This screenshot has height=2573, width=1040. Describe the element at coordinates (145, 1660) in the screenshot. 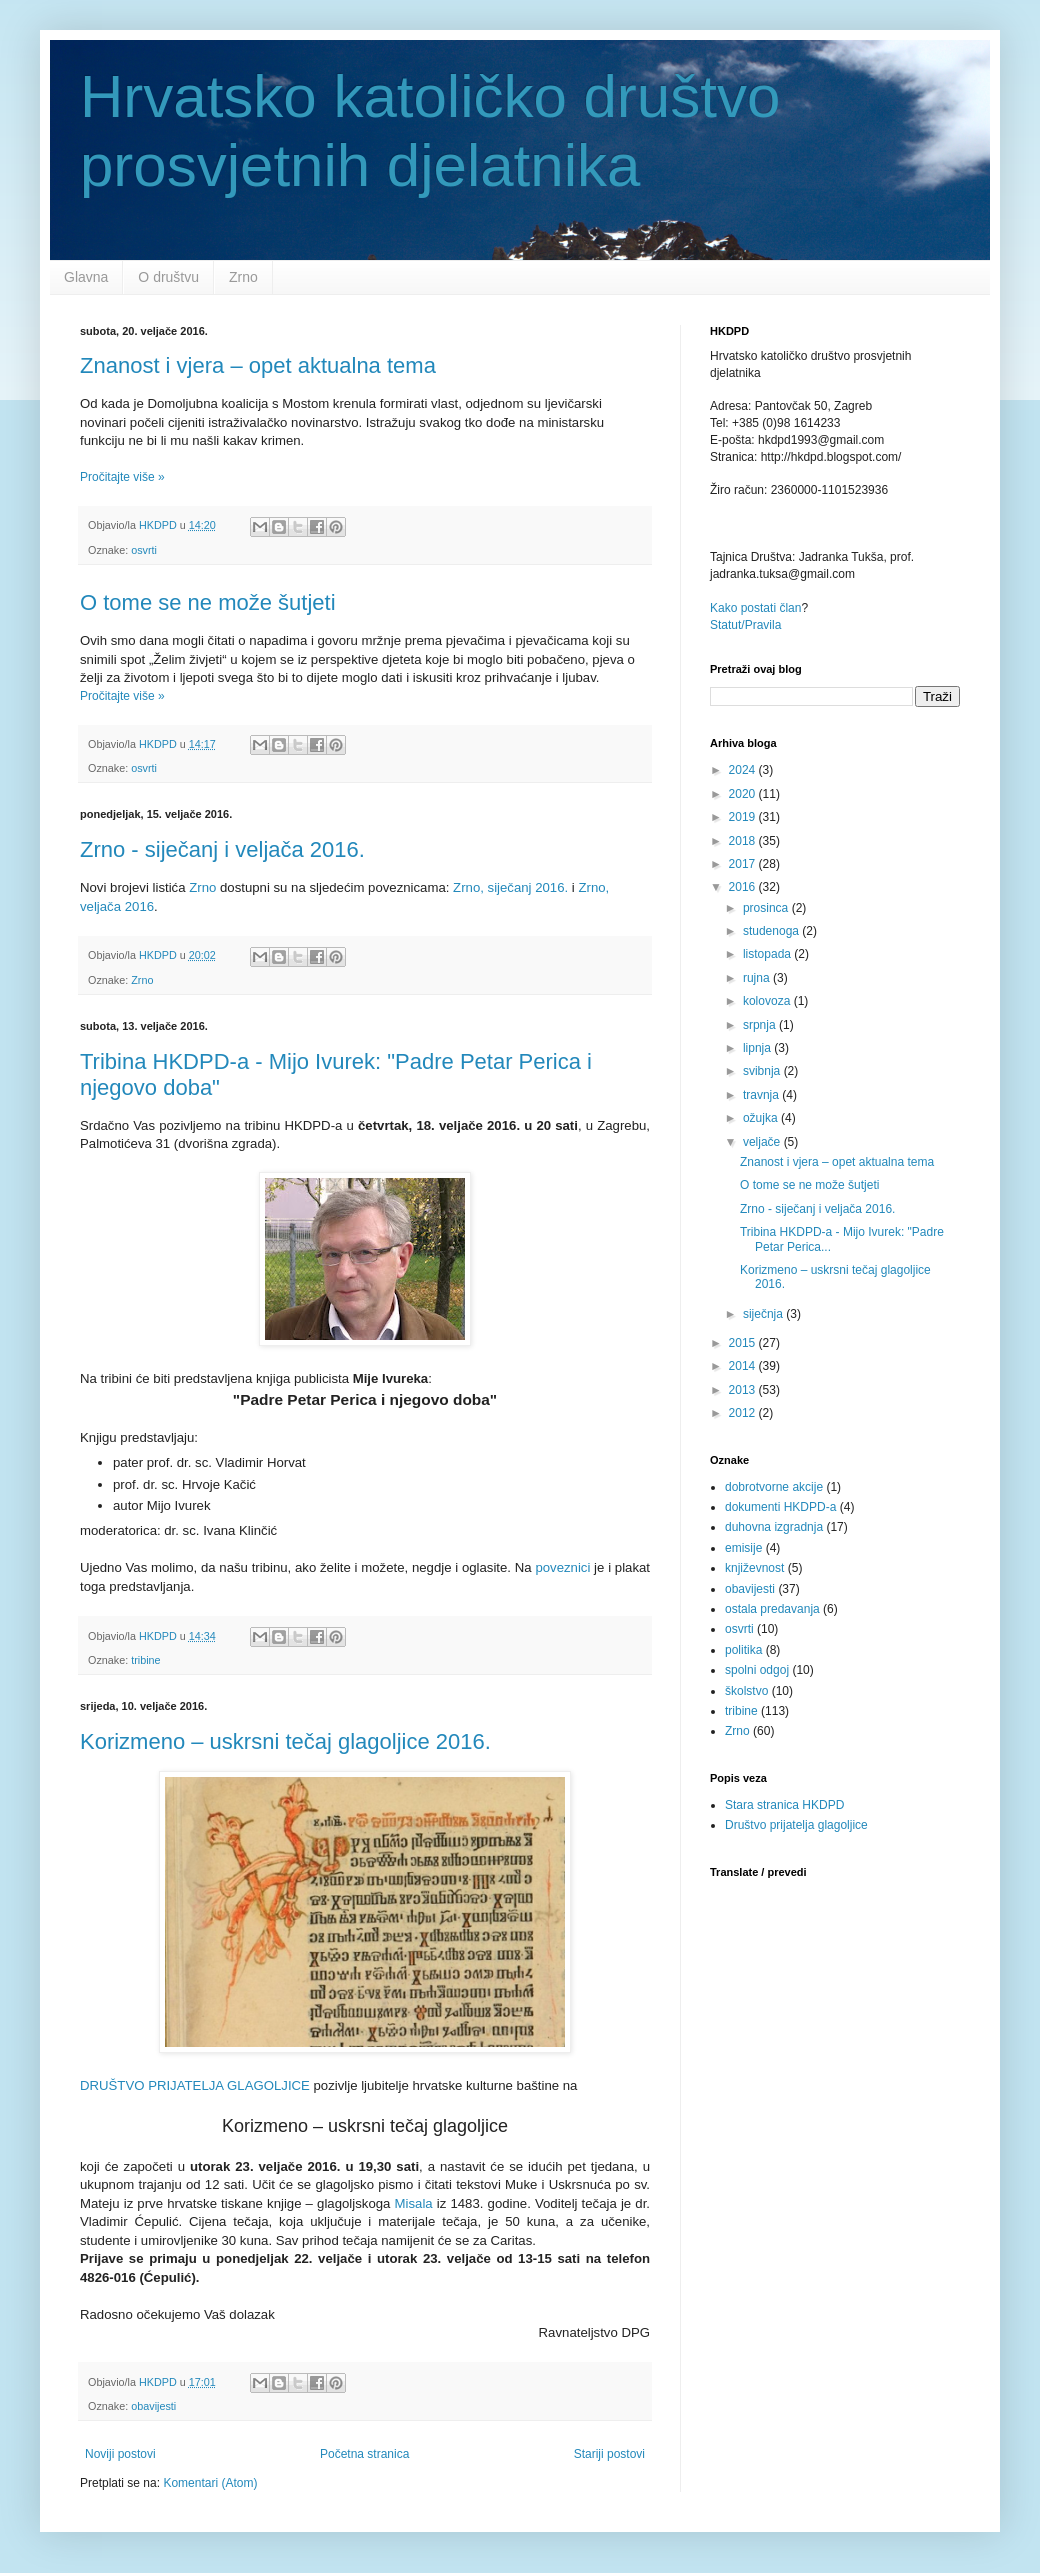

I see `tribine` at that location.